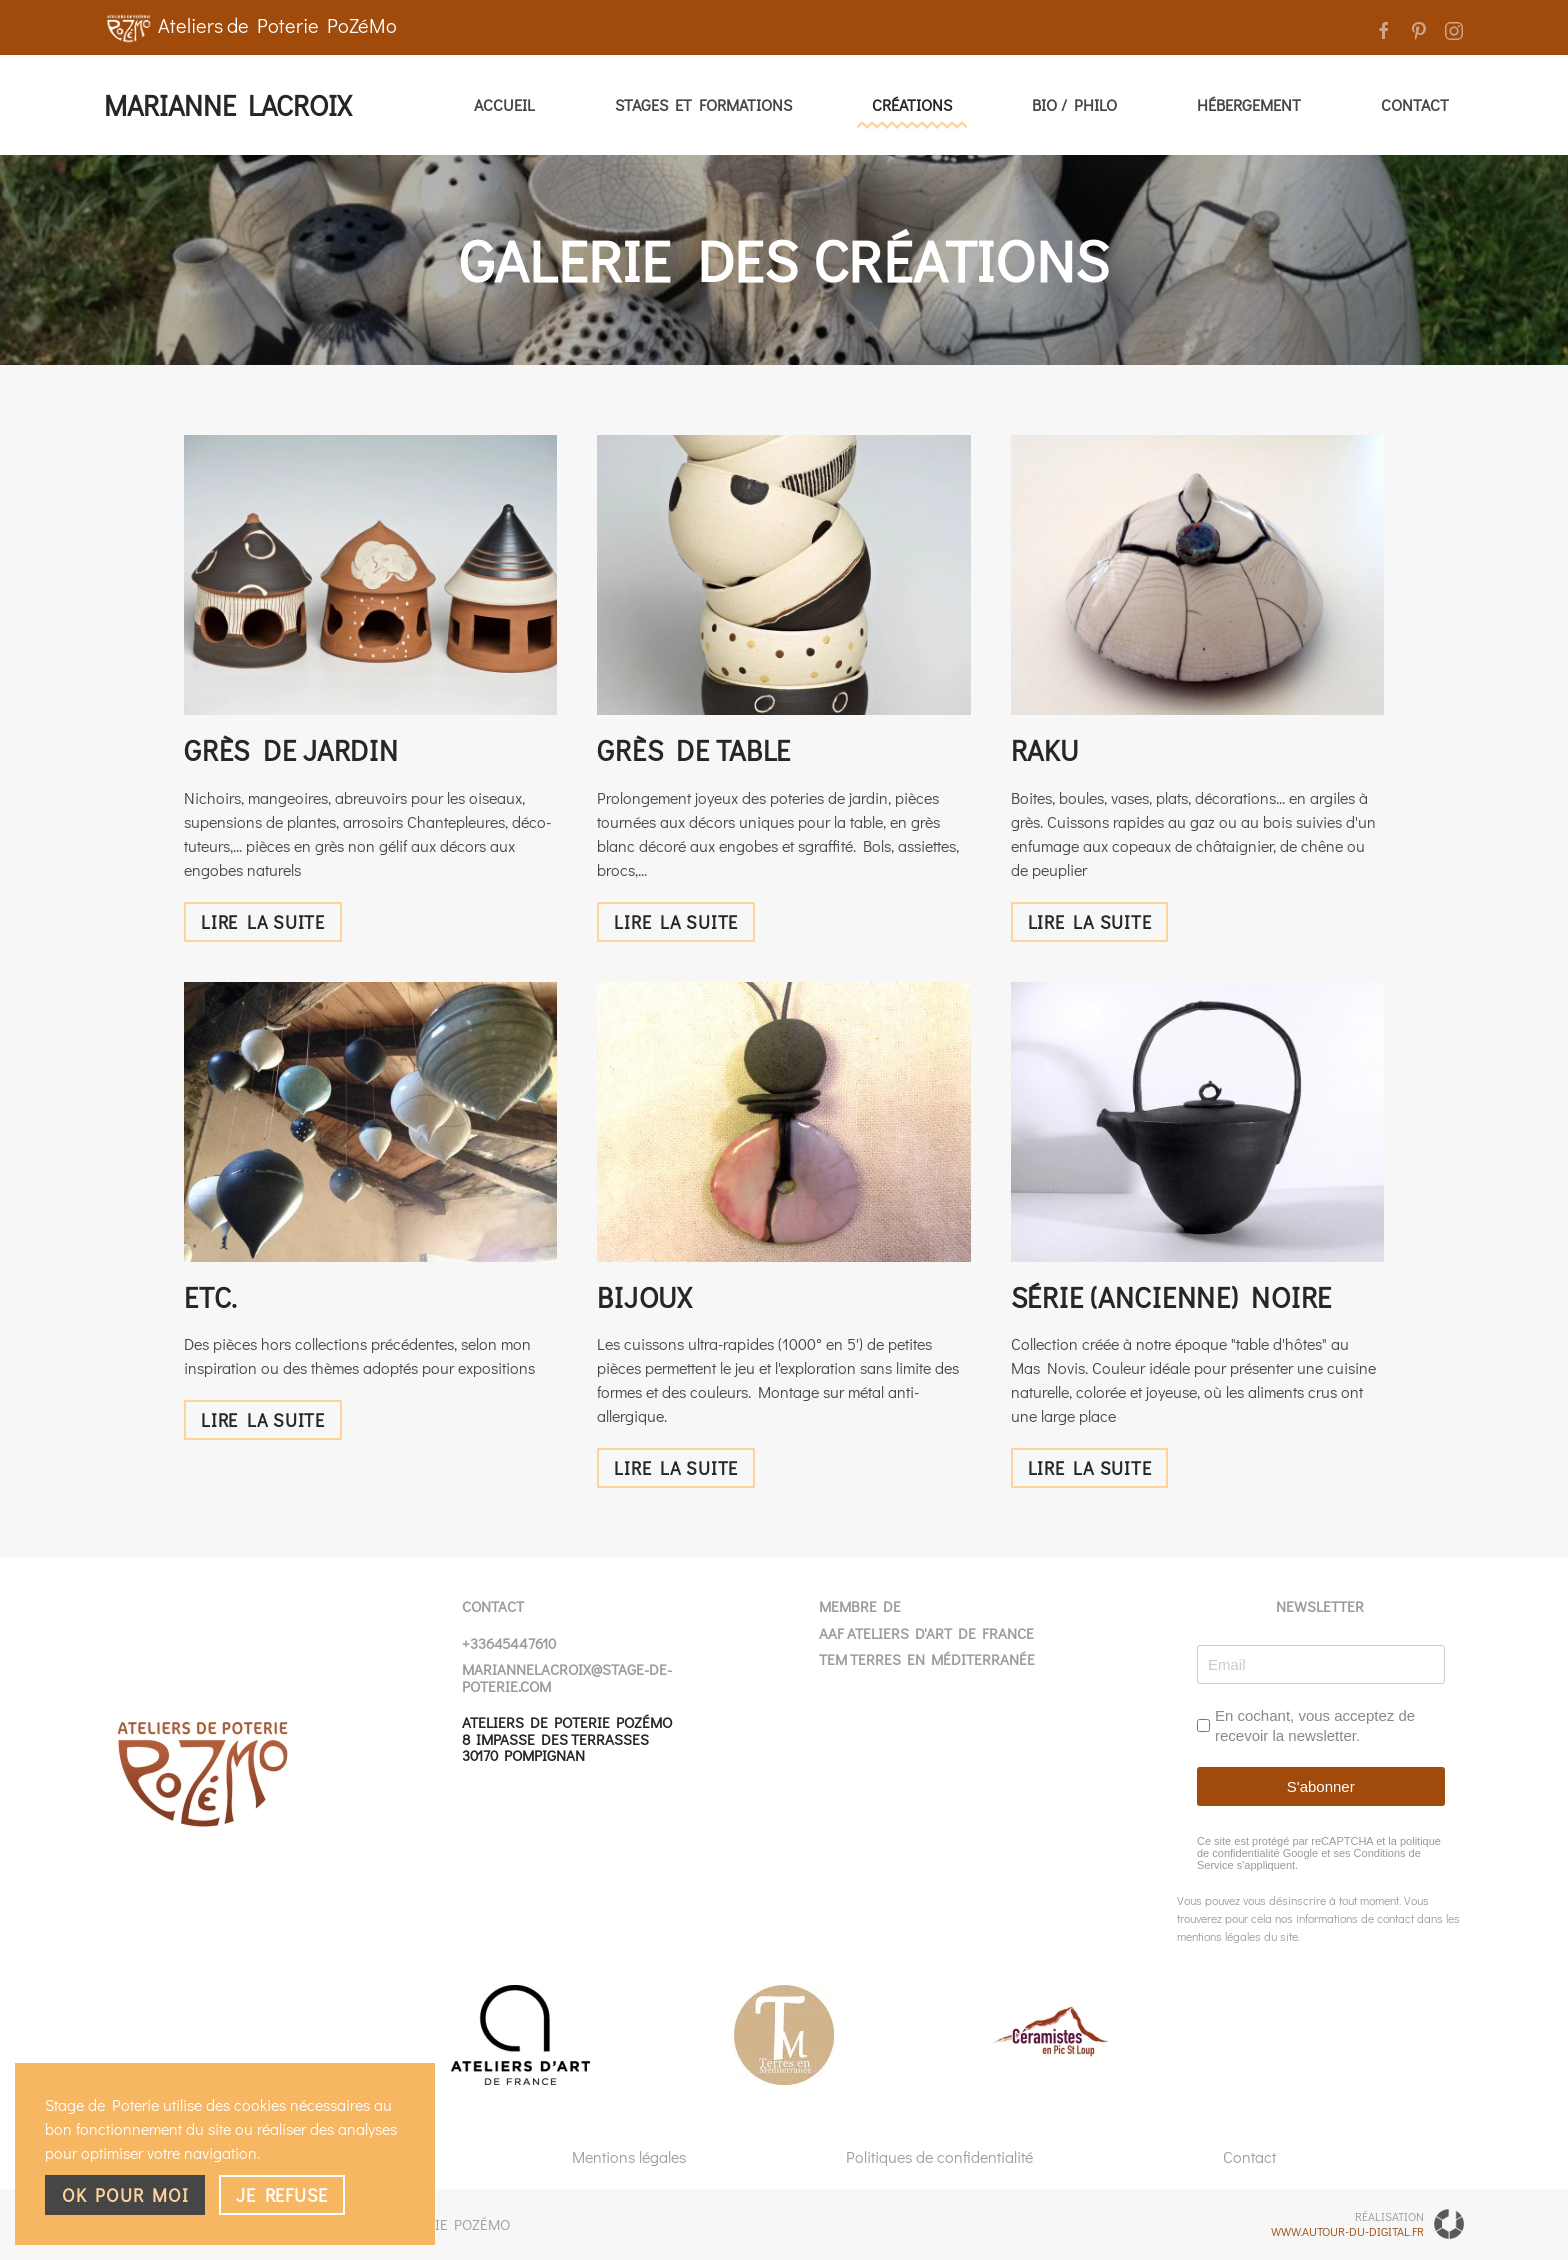 The height and width of the screenshot is (2260, 1568). I want to click on Ok pour moi, so click(125, 2195).